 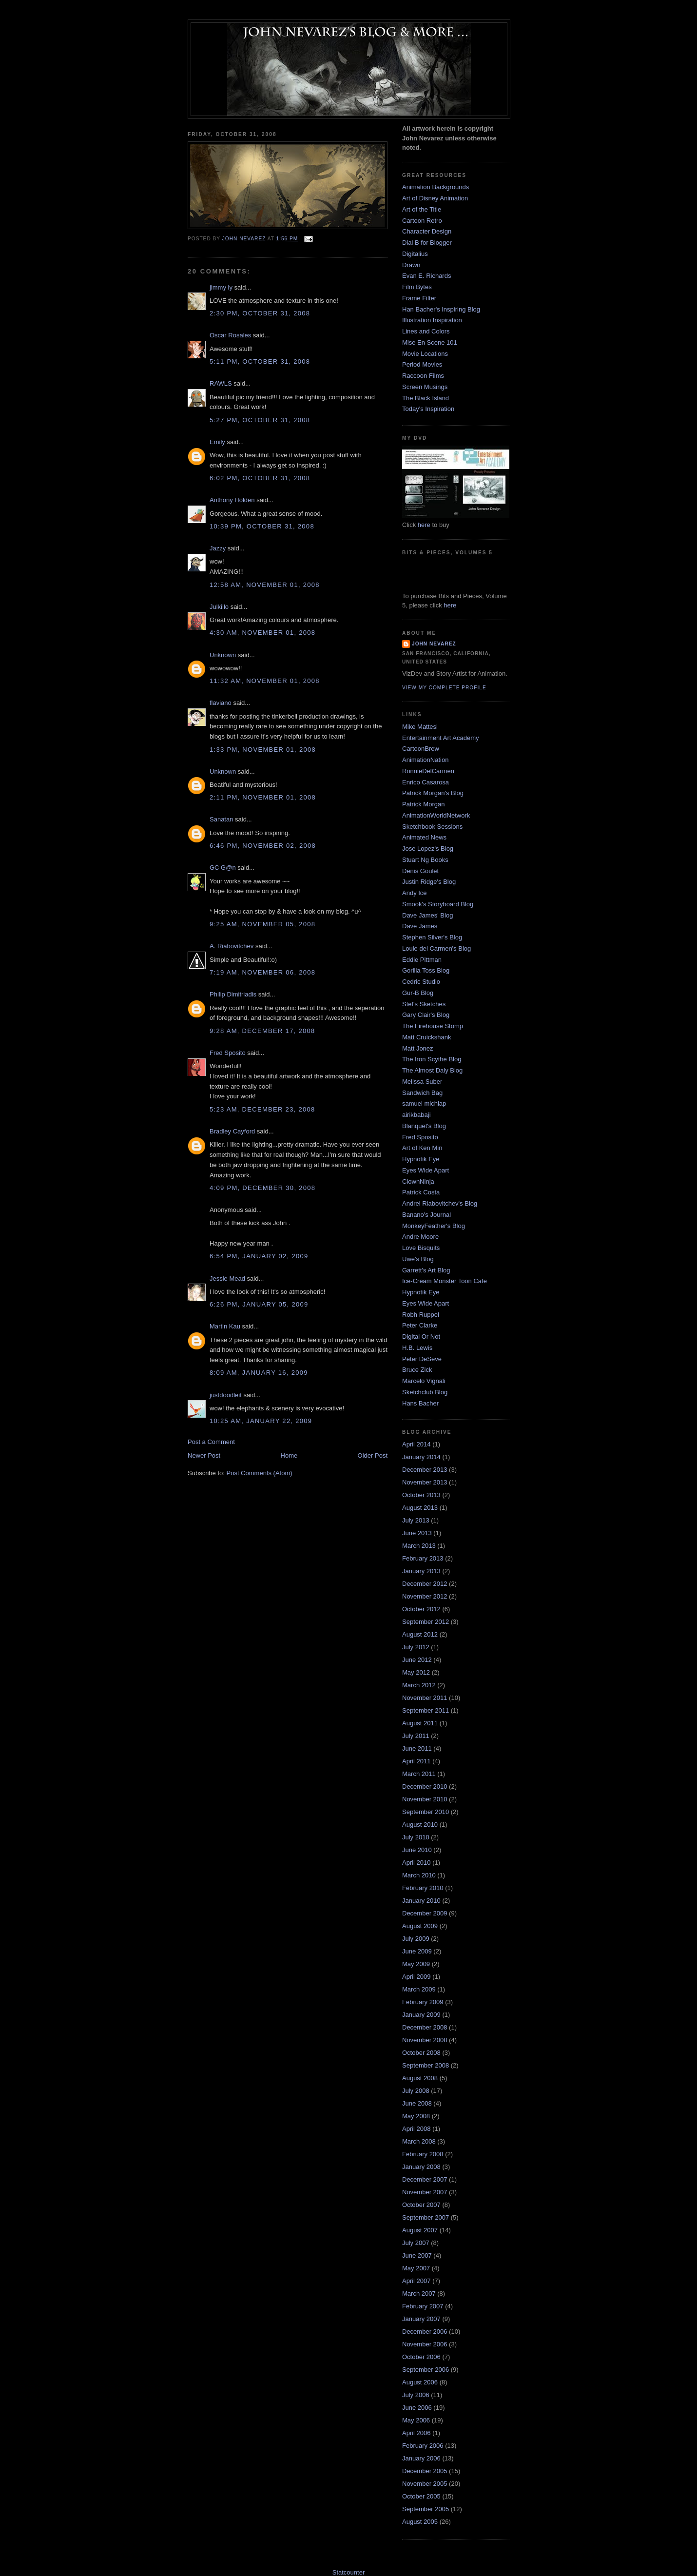 I want to click on The Iron Scythe Blog, so click(x=431, y=1059).